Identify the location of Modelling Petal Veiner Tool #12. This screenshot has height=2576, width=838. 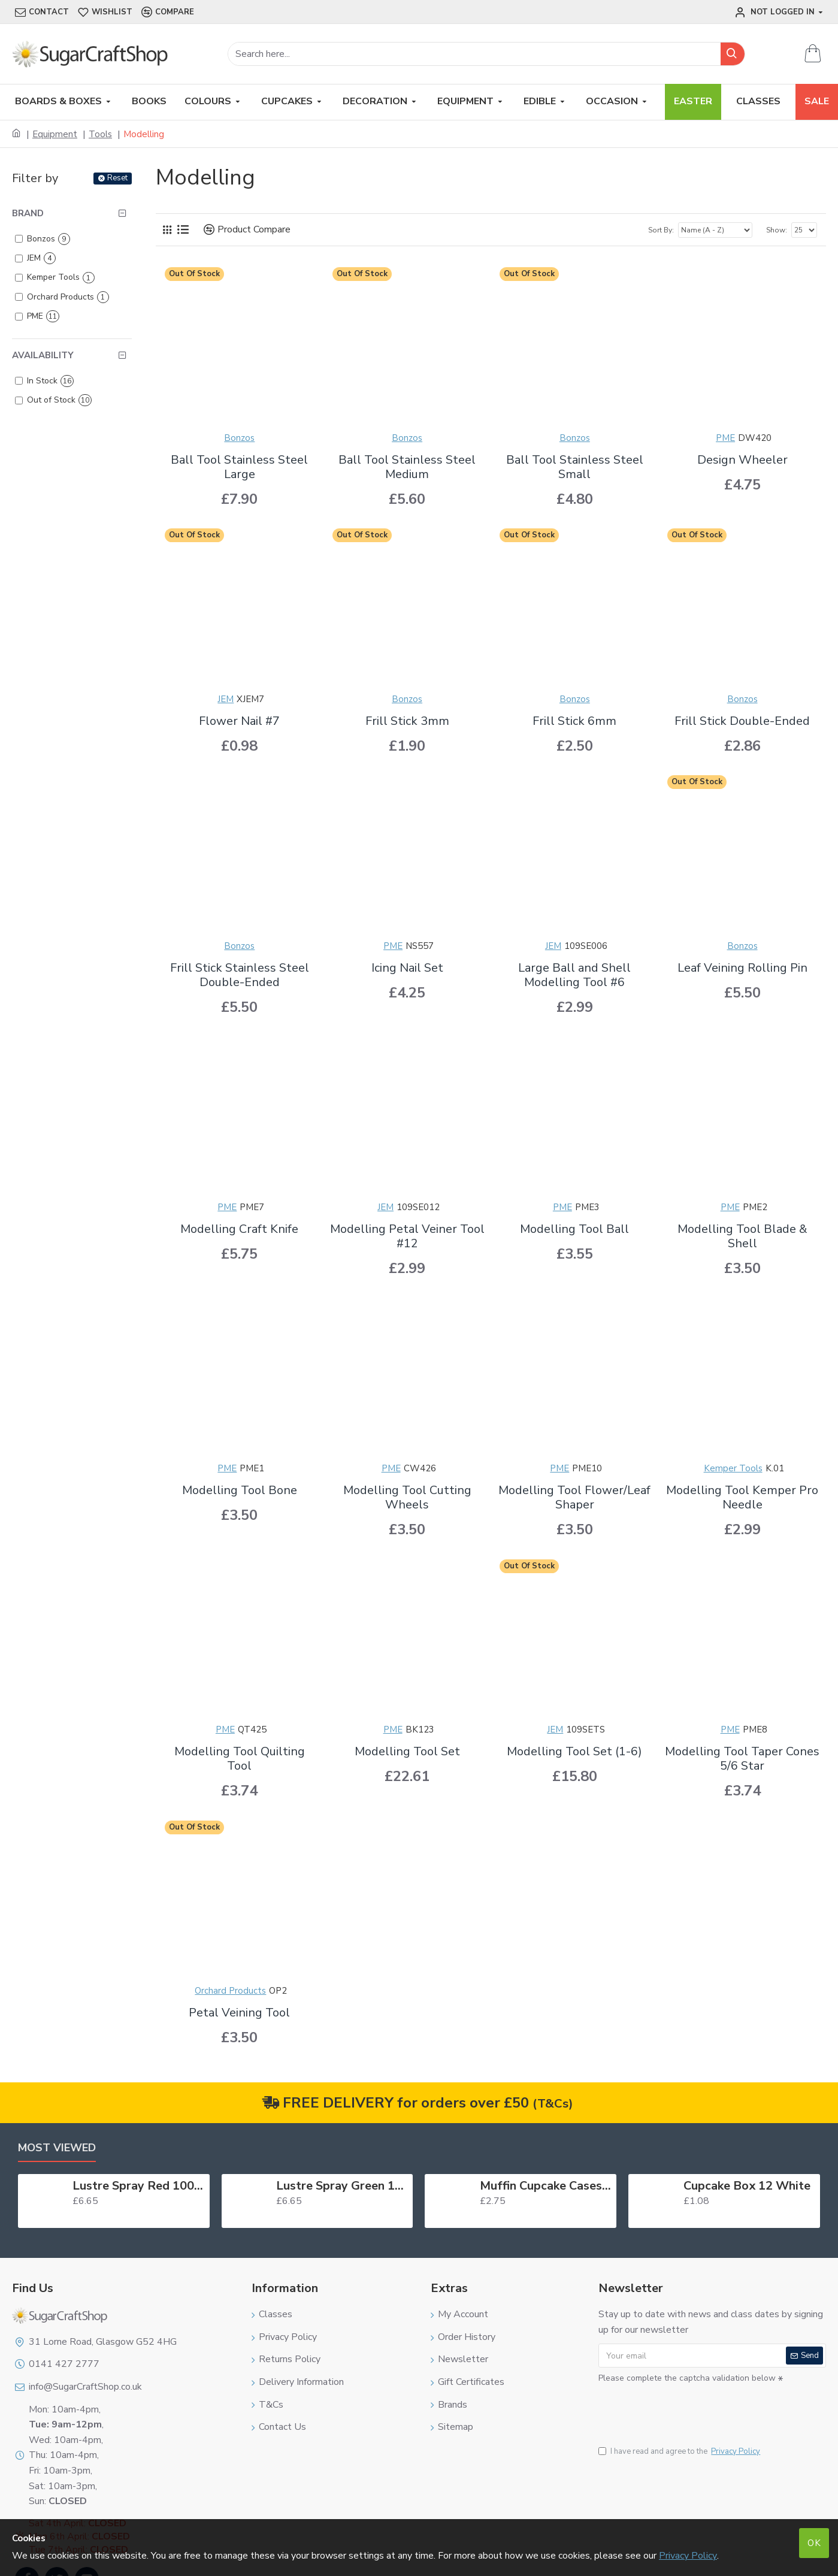
(407, 1236).